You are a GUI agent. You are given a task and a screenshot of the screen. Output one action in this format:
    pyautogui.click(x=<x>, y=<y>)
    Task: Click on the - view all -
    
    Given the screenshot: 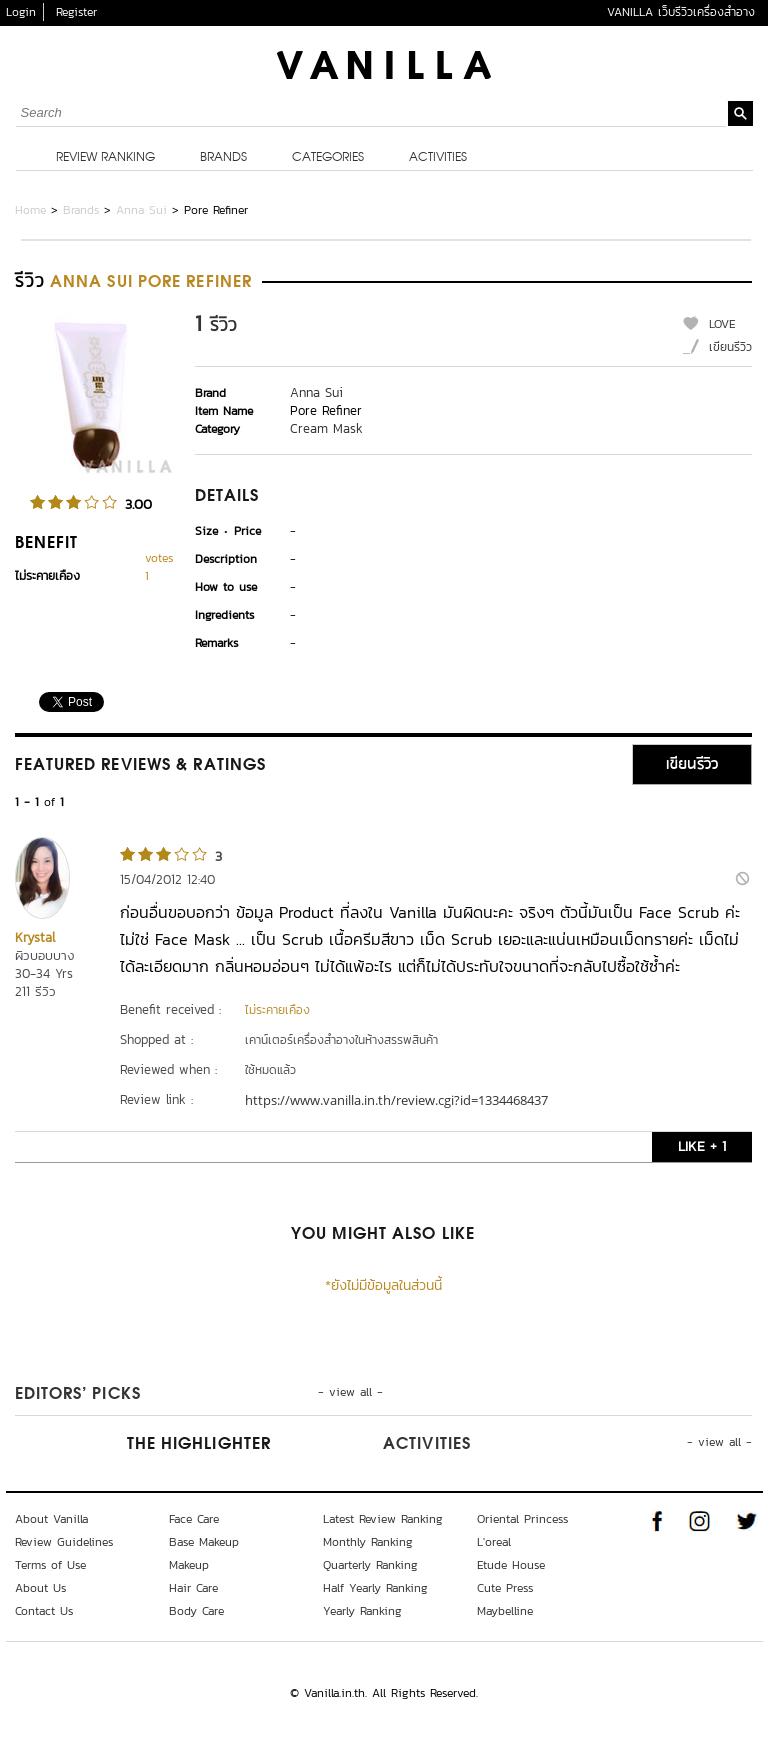 What is the action you would take?
    pyautogui.click(x=350, y=1392)
    